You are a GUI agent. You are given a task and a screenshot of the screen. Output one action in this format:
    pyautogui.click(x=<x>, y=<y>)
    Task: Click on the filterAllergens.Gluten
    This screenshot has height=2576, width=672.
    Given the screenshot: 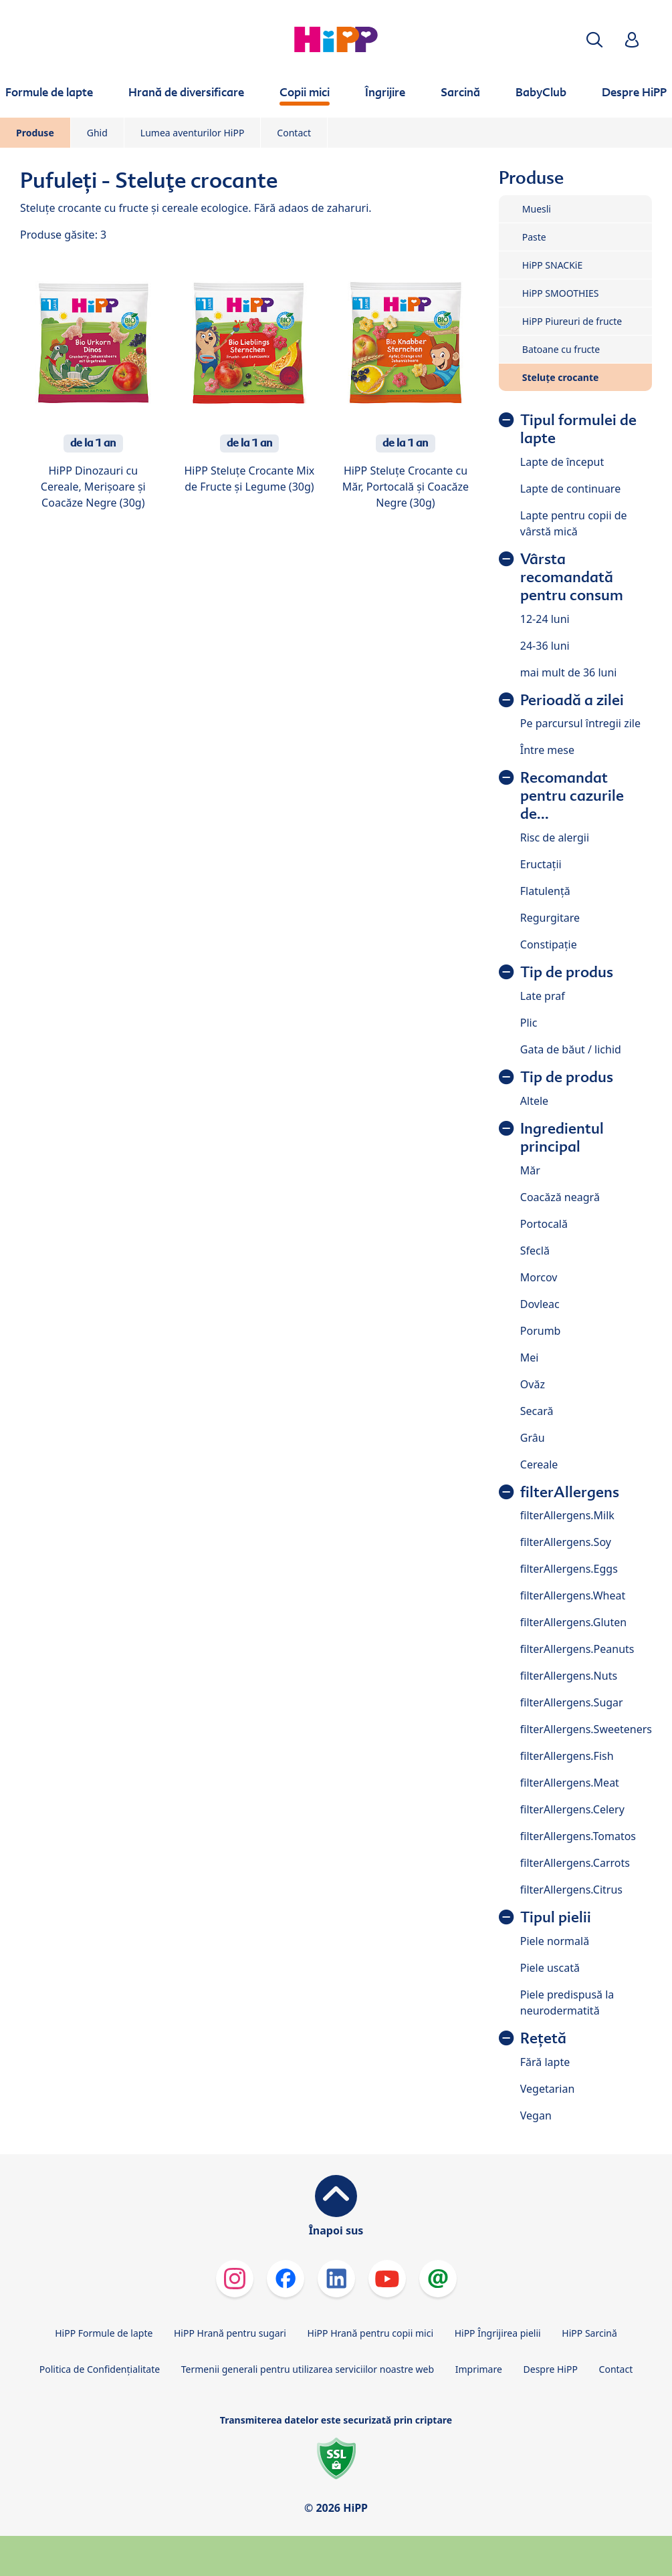 What is the action you would take?
    pyautogui.click(x=573, y=1622)
    